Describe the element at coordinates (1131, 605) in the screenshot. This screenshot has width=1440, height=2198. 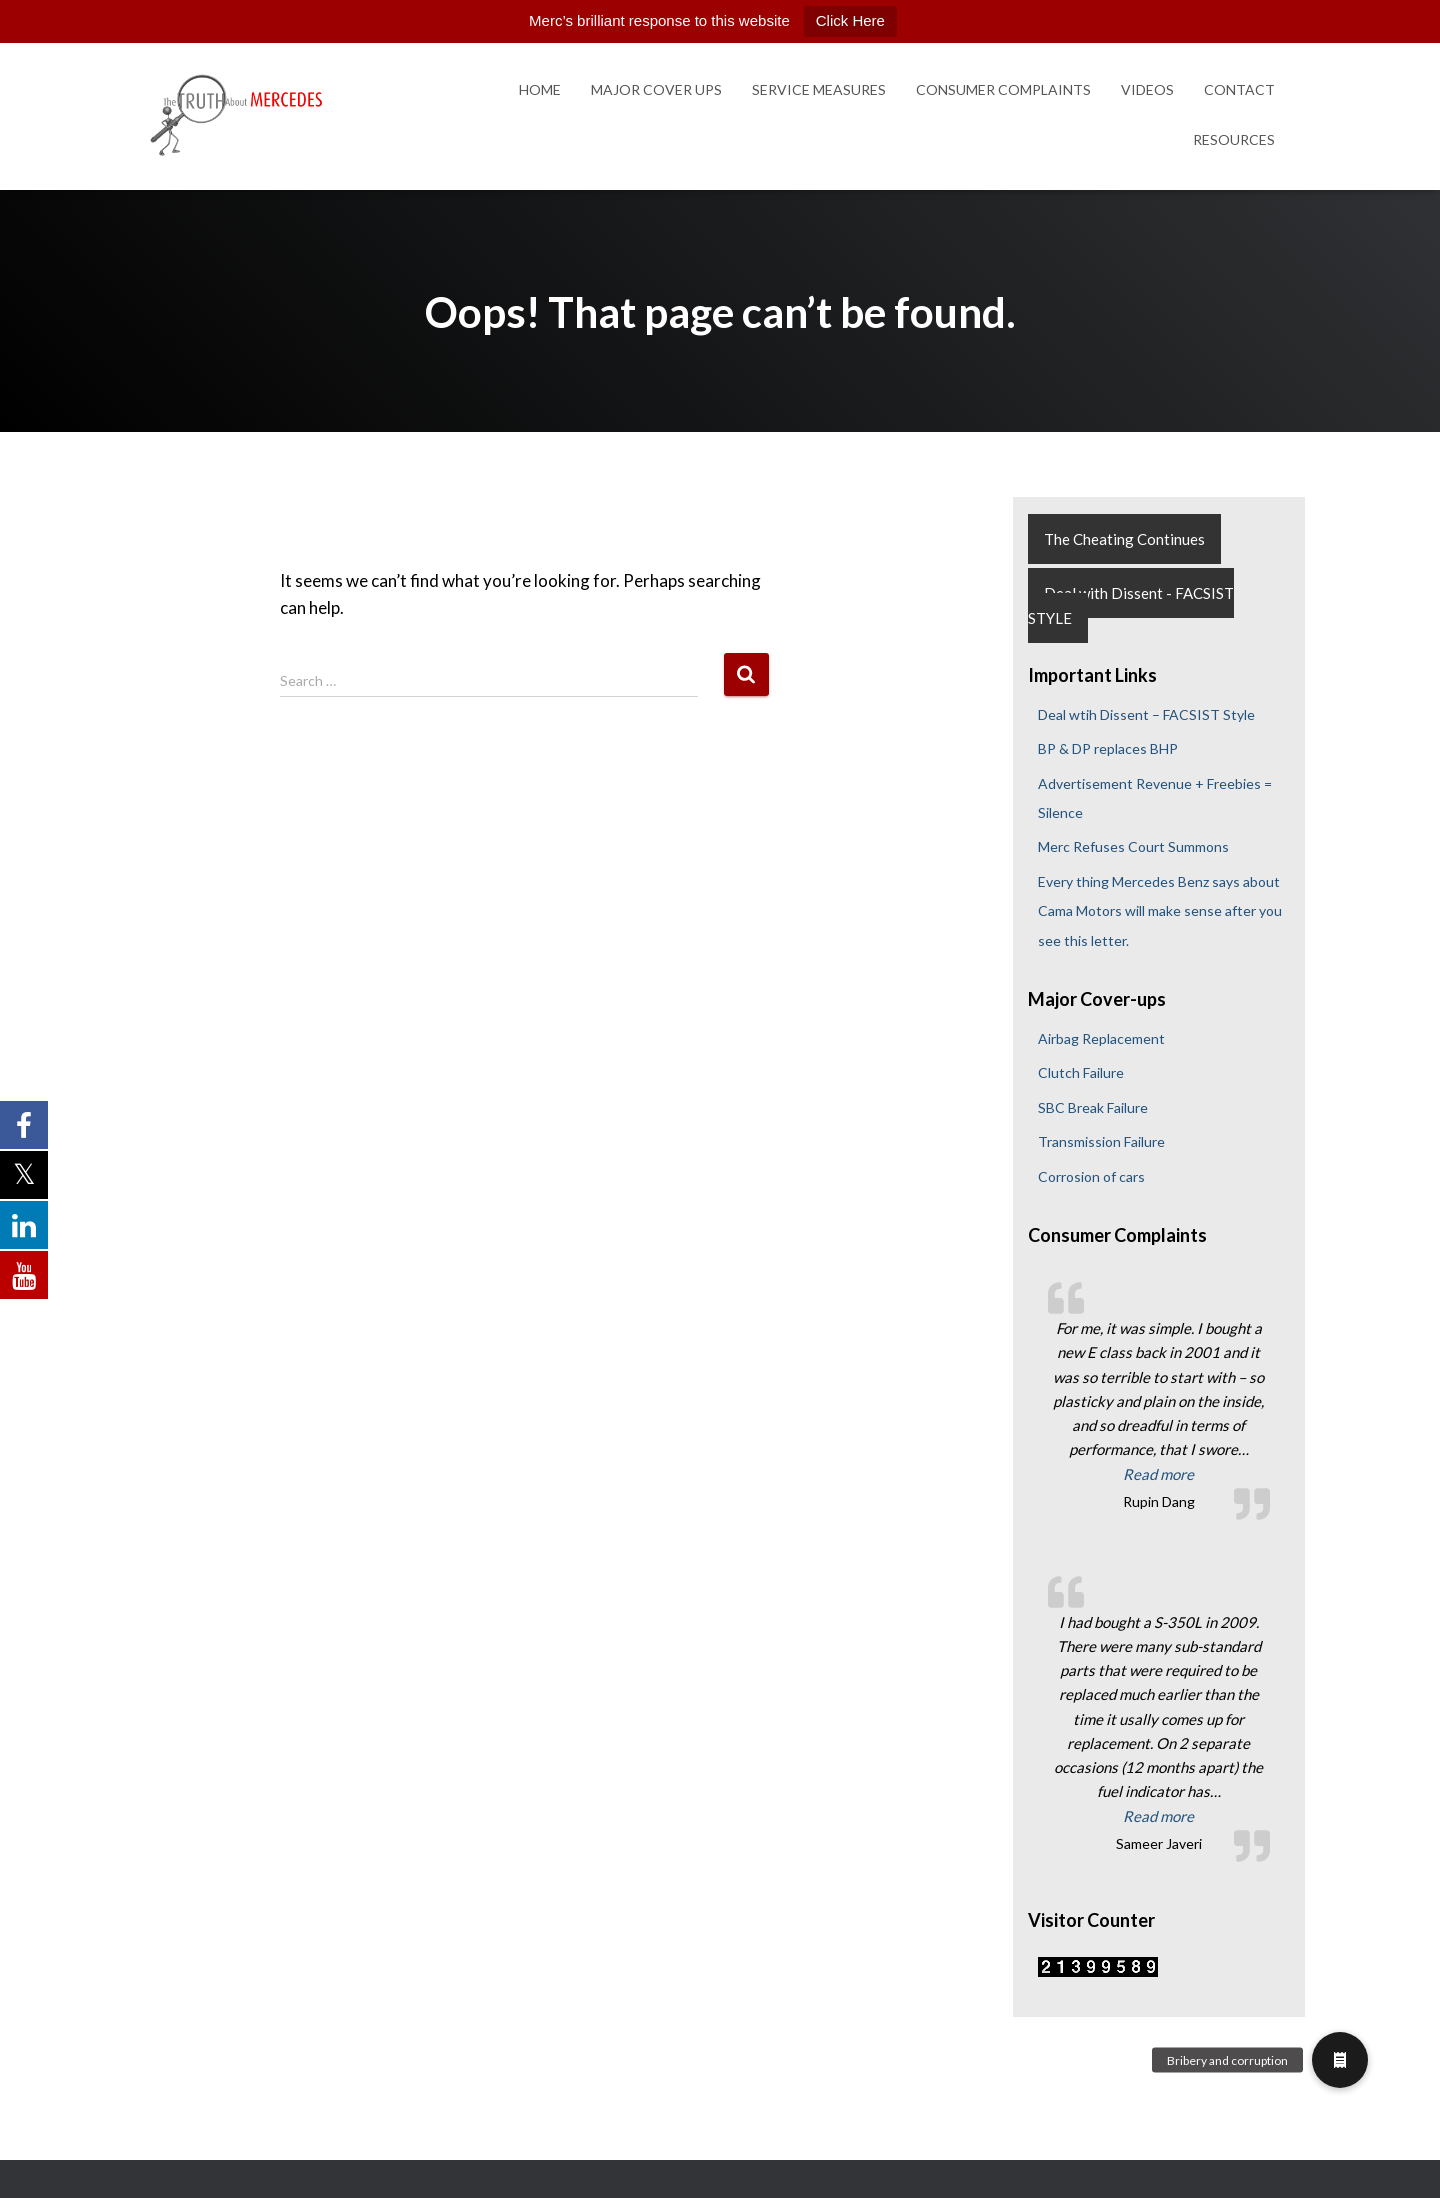
I see `Deal with Dissent - FACSIST STYLE` at that location.